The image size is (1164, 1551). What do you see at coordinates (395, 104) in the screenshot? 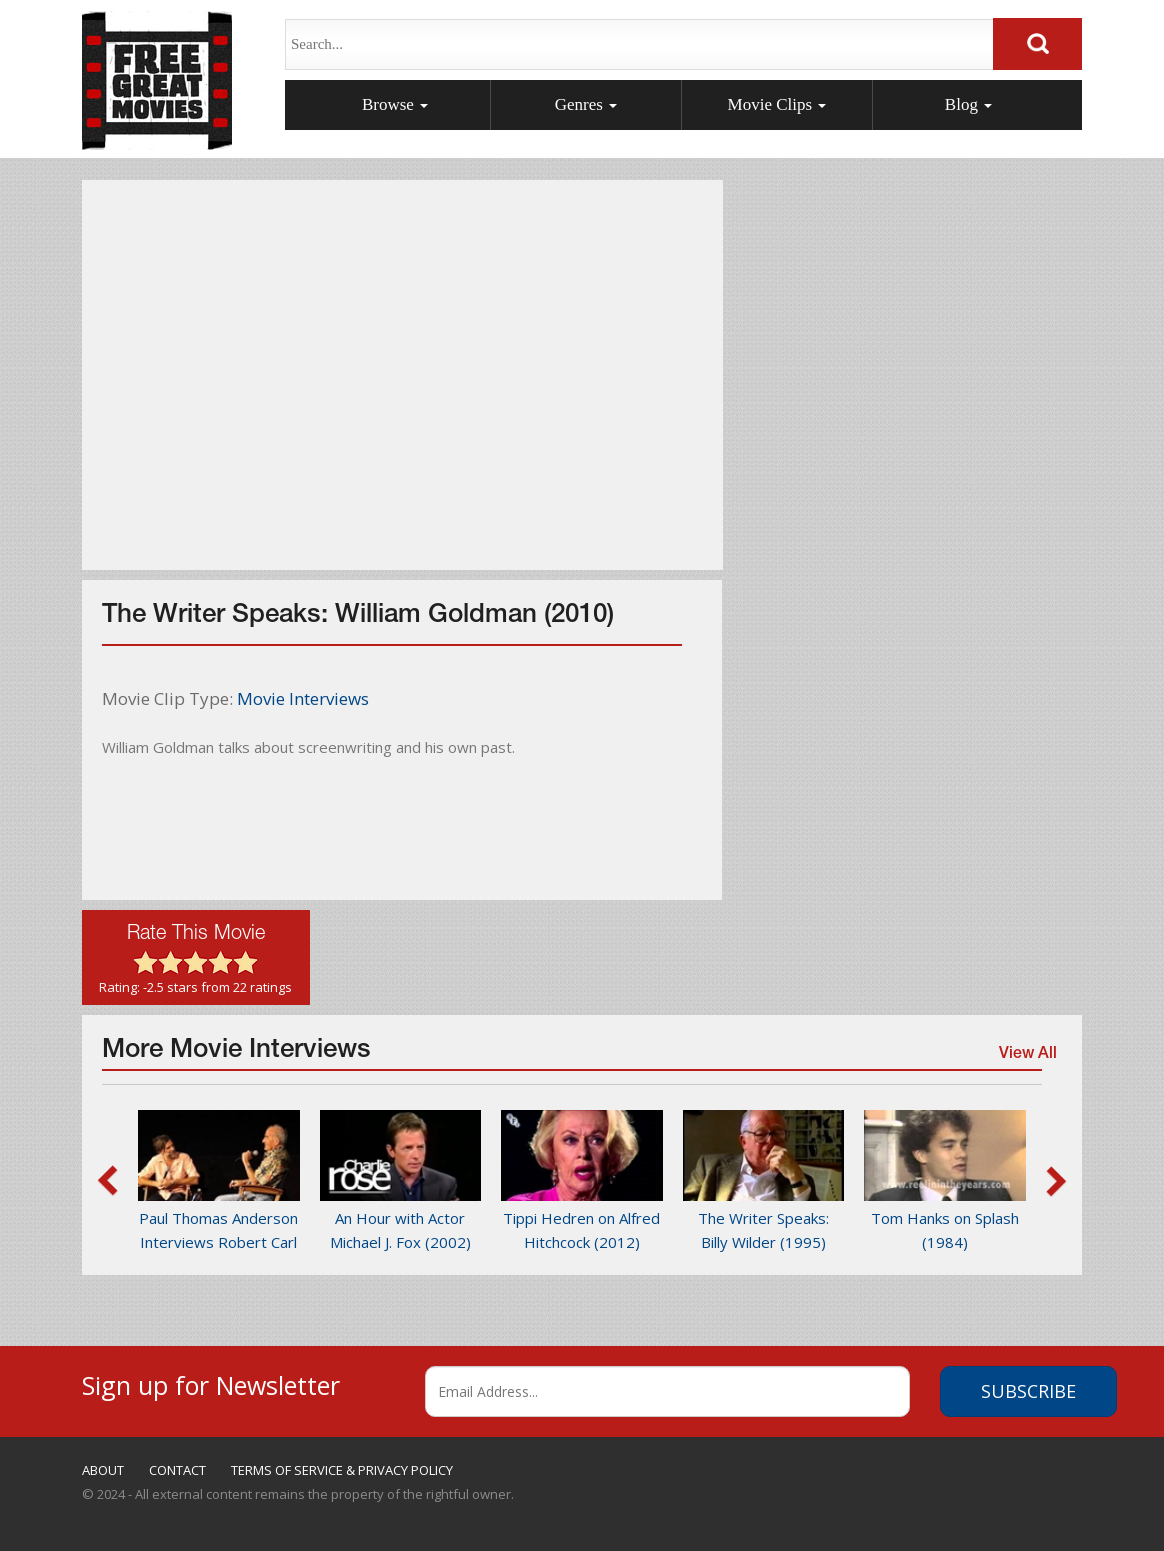
I see `Browse` at bounding box center [395, 104].